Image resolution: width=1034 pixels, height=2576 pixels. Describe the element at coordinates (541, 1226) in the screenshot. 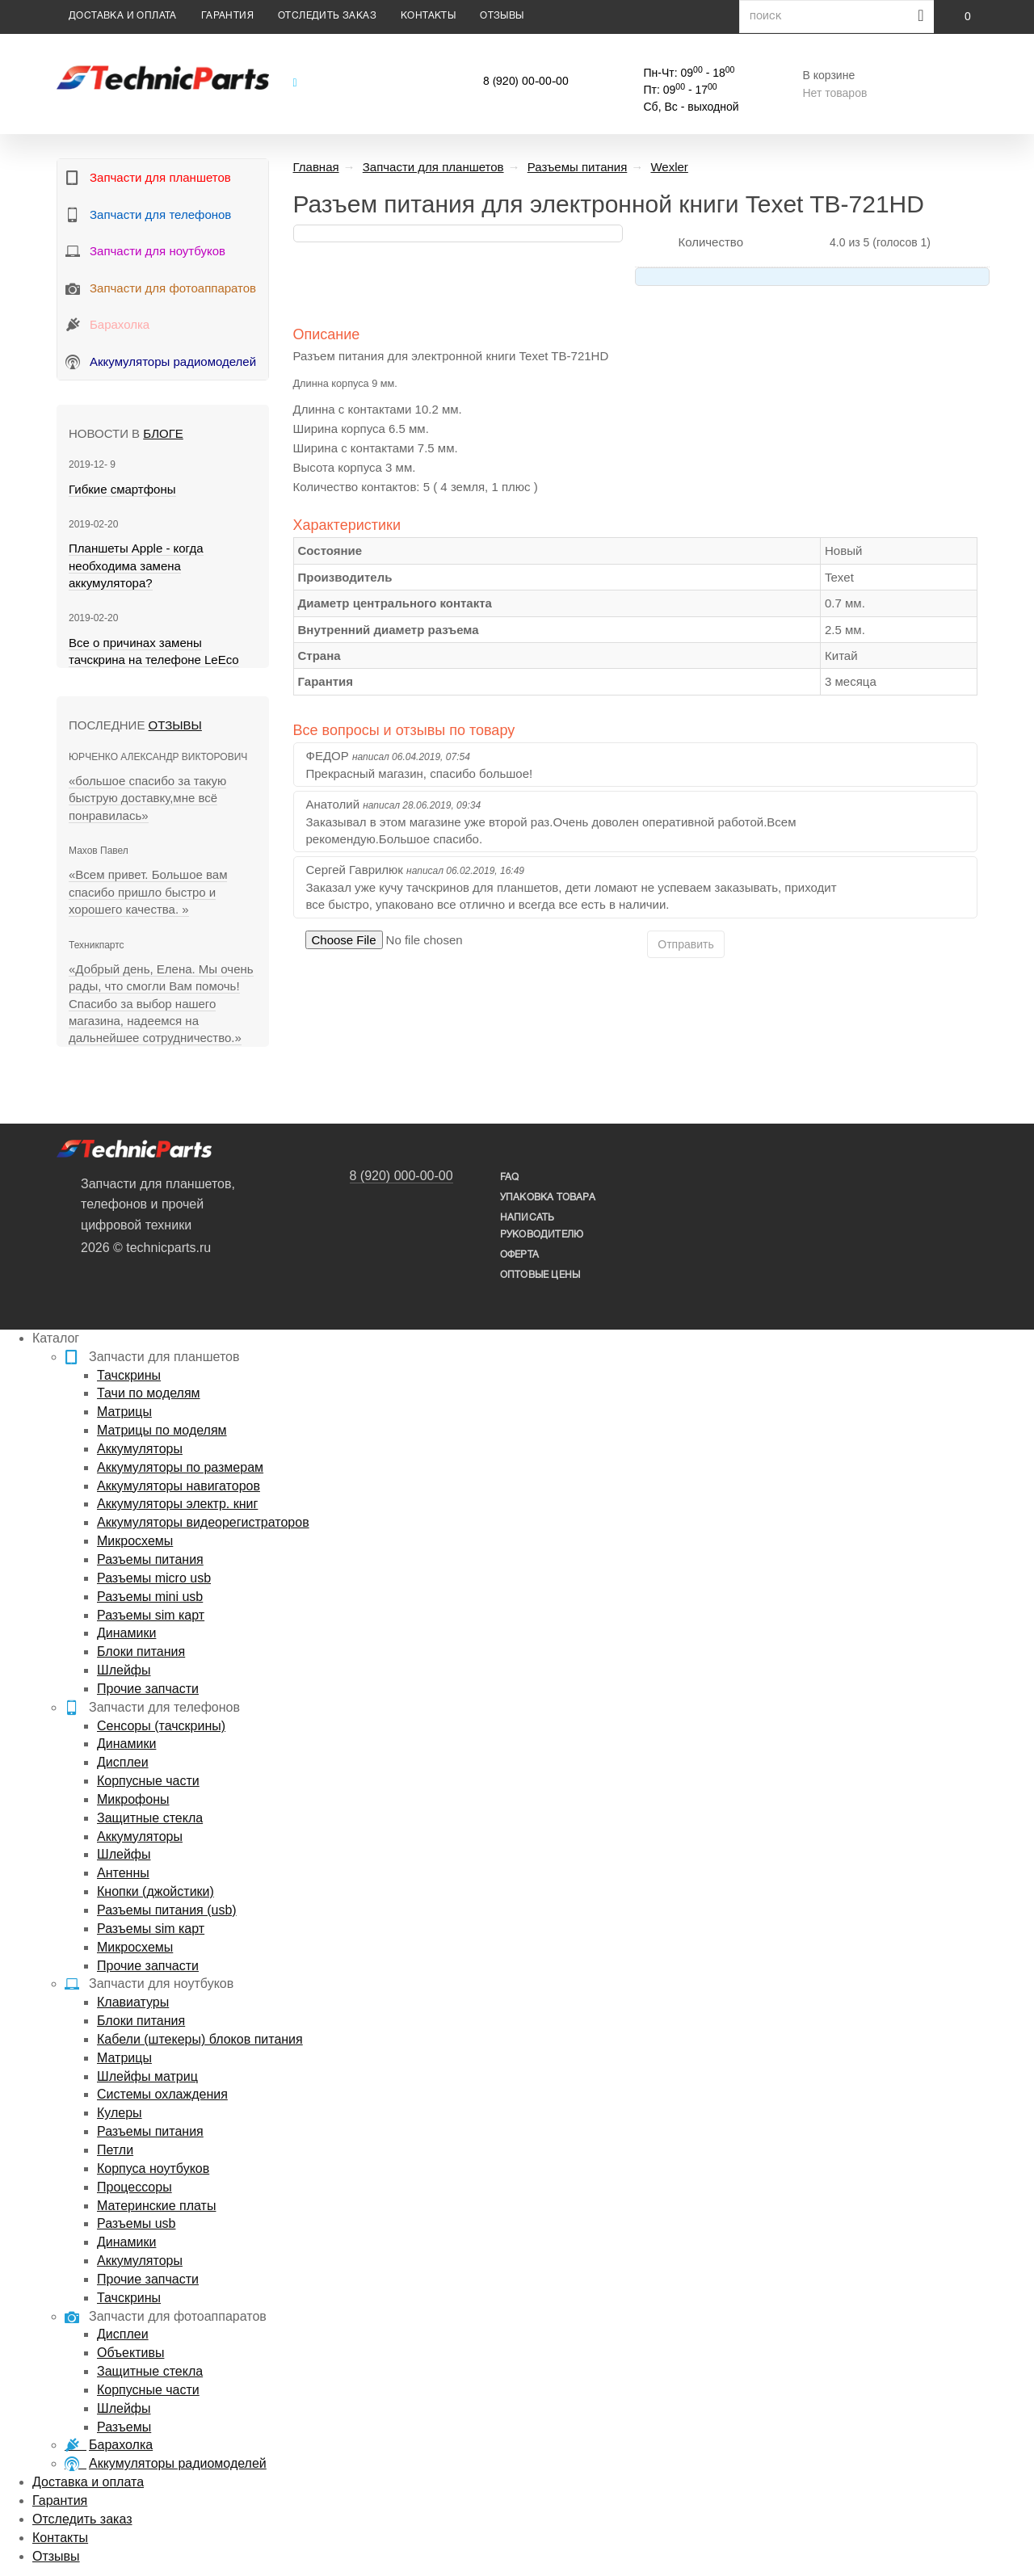

I see `написать руководителю` at that location.